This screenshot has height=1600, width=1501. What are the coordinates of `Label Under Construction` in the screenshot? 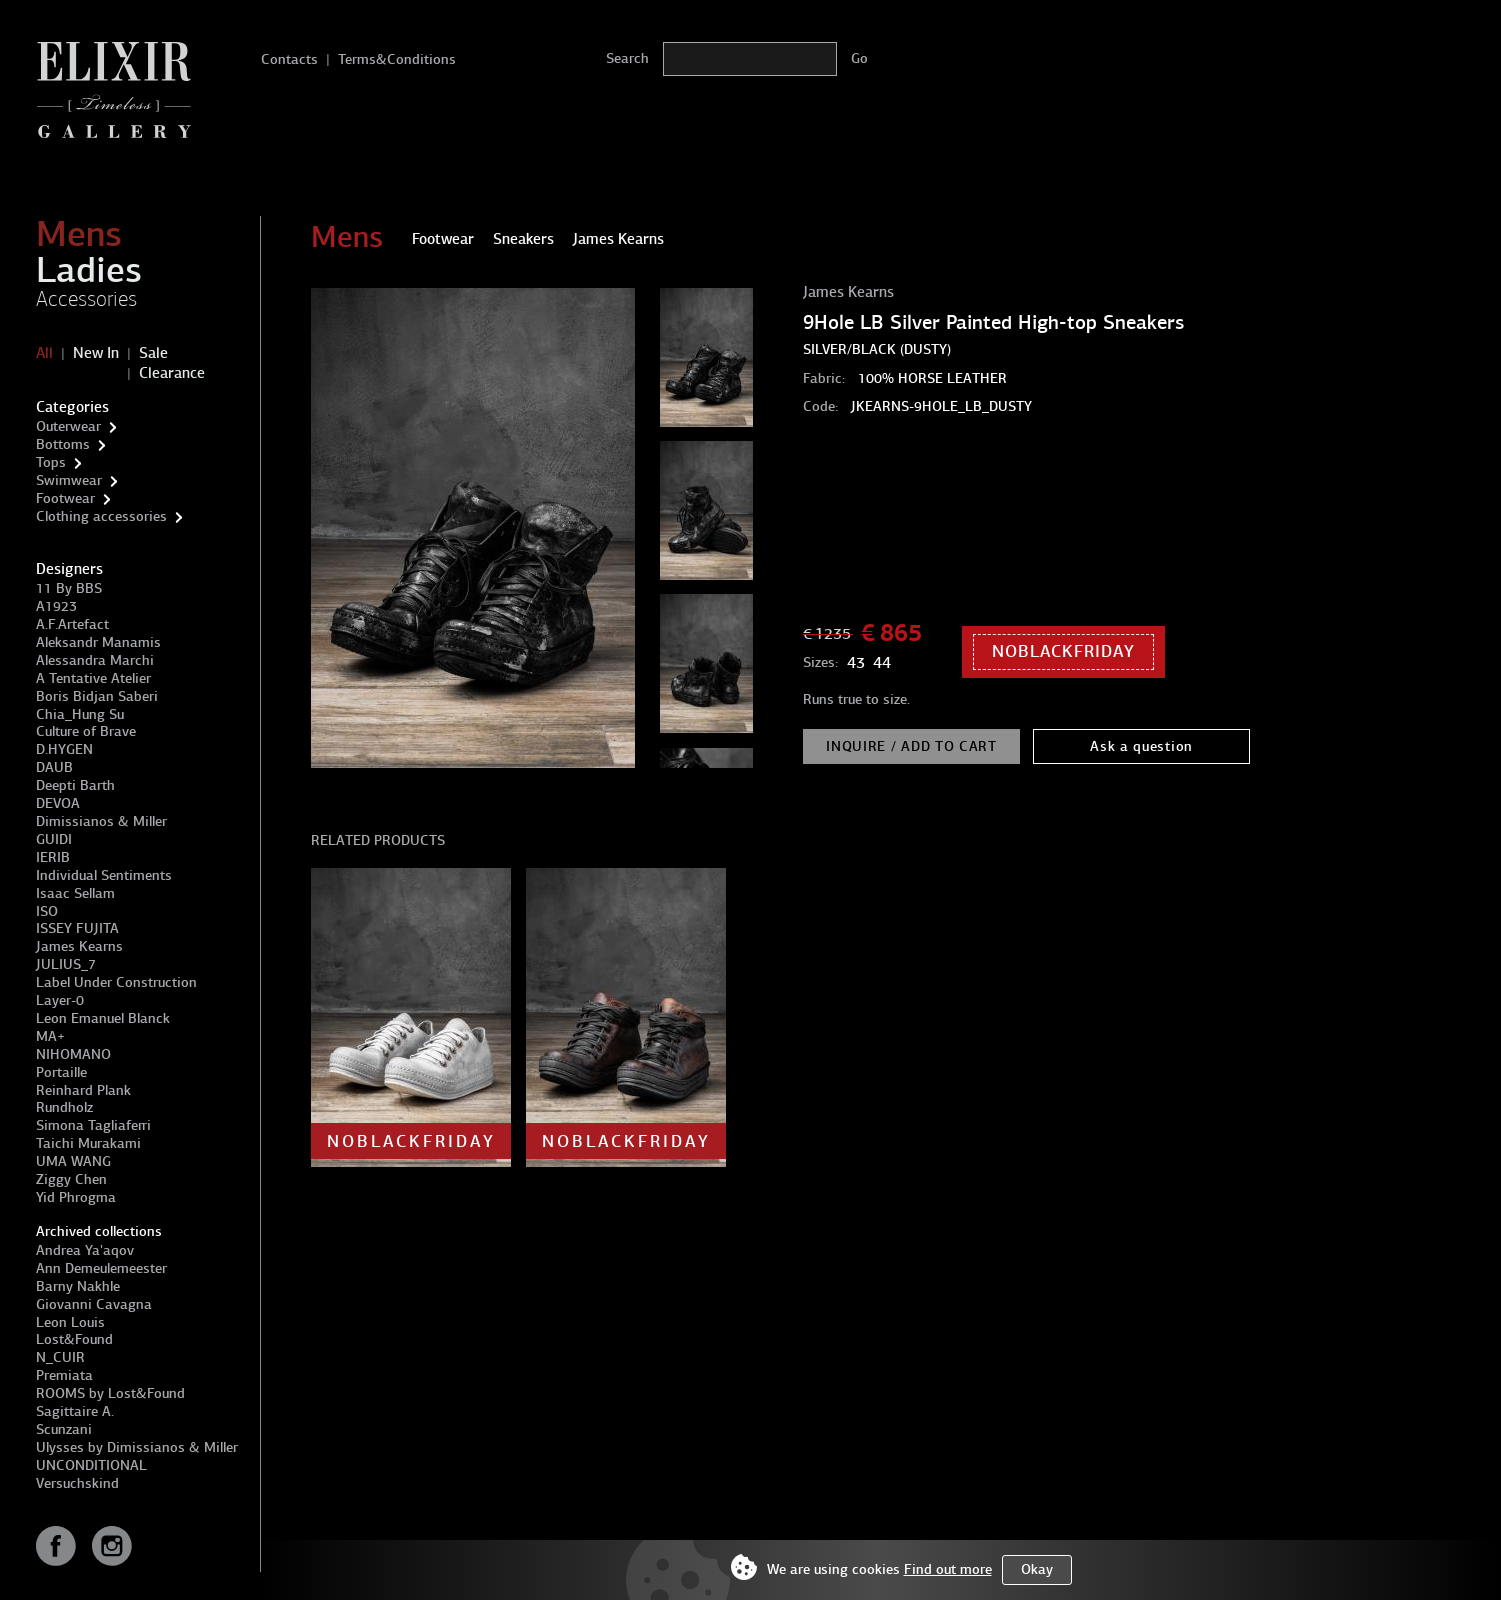 It's located at (116, 982).